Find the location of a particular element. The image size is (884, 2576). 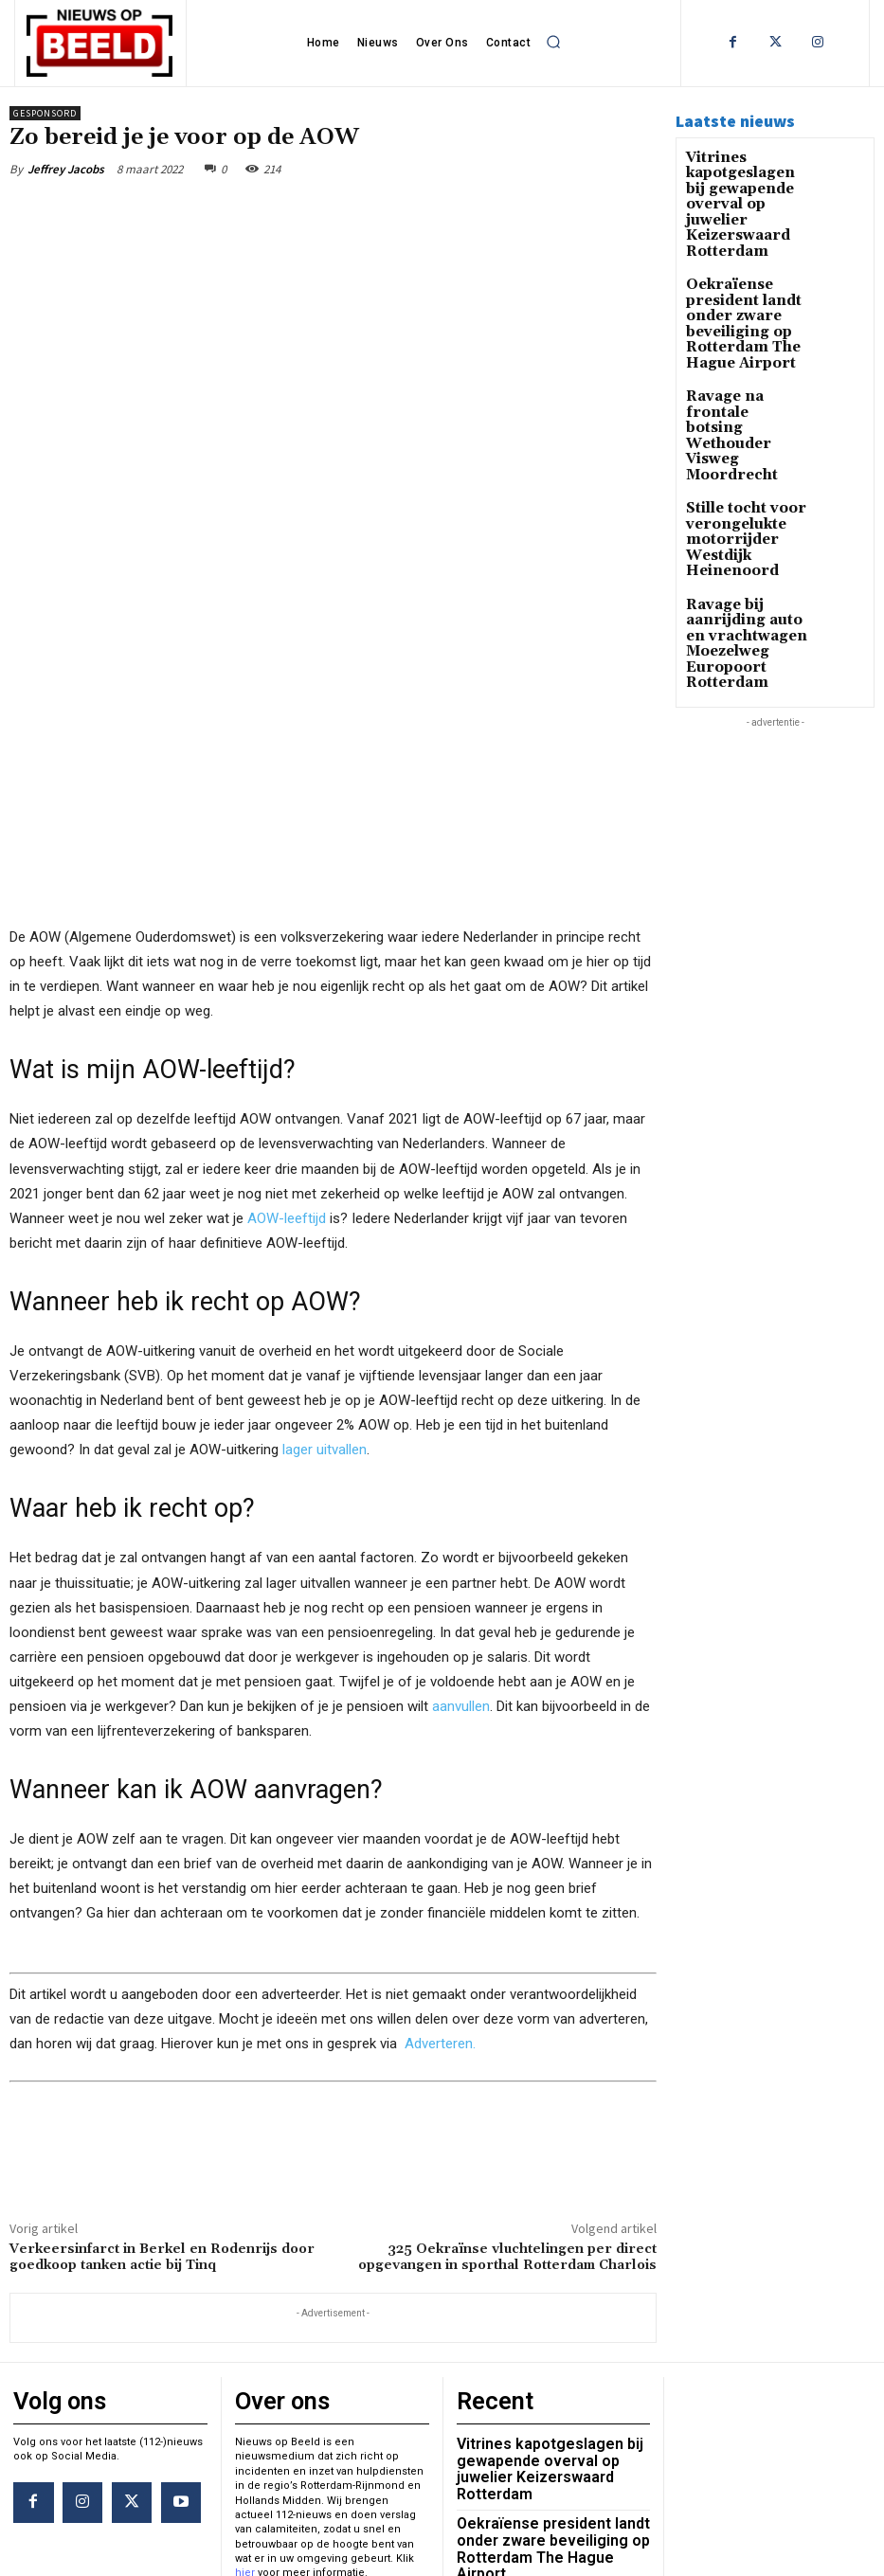

Gesponsord is located at coordinates (45, 113).